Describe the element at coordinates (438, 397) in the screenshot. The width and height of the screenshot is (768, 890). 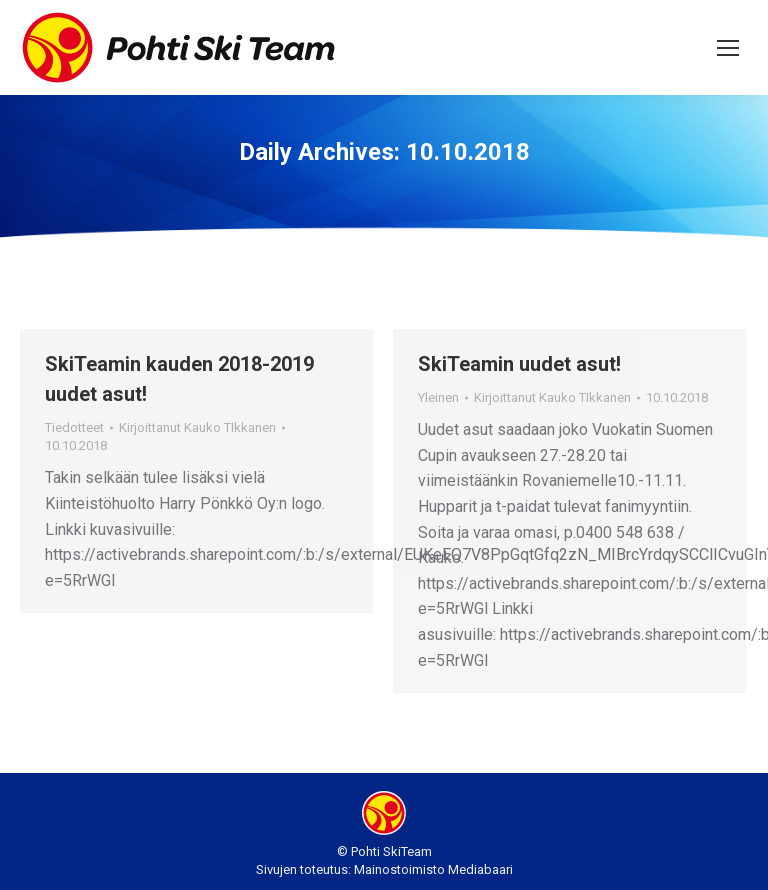
I see `Yleinen` at that location.